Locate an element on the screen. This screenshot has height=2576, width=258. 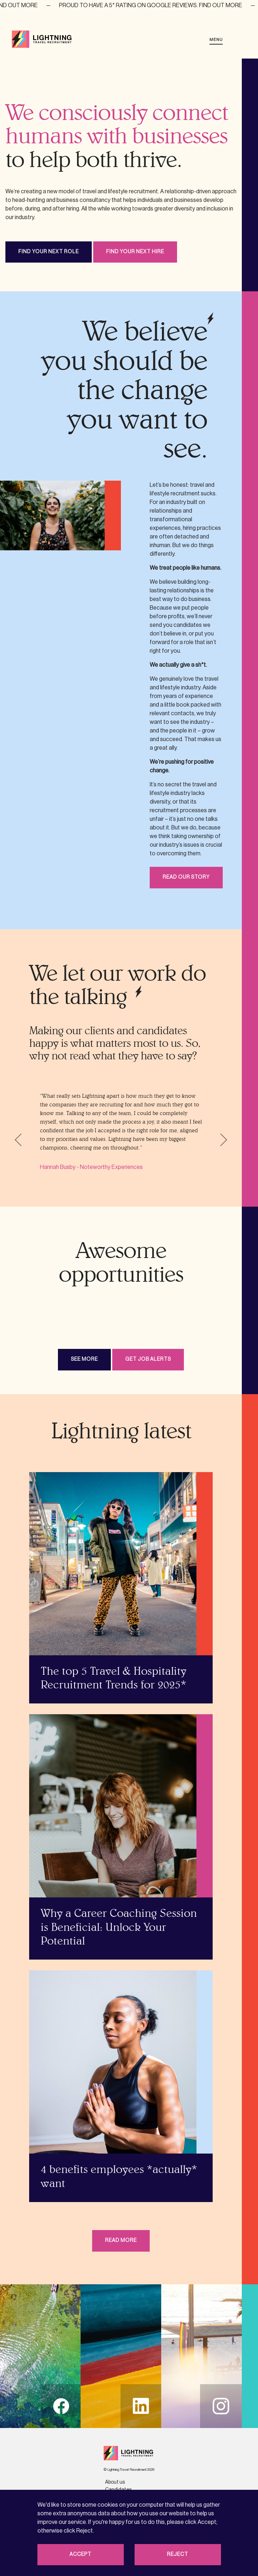
in is located at coordinates (221, 2406).